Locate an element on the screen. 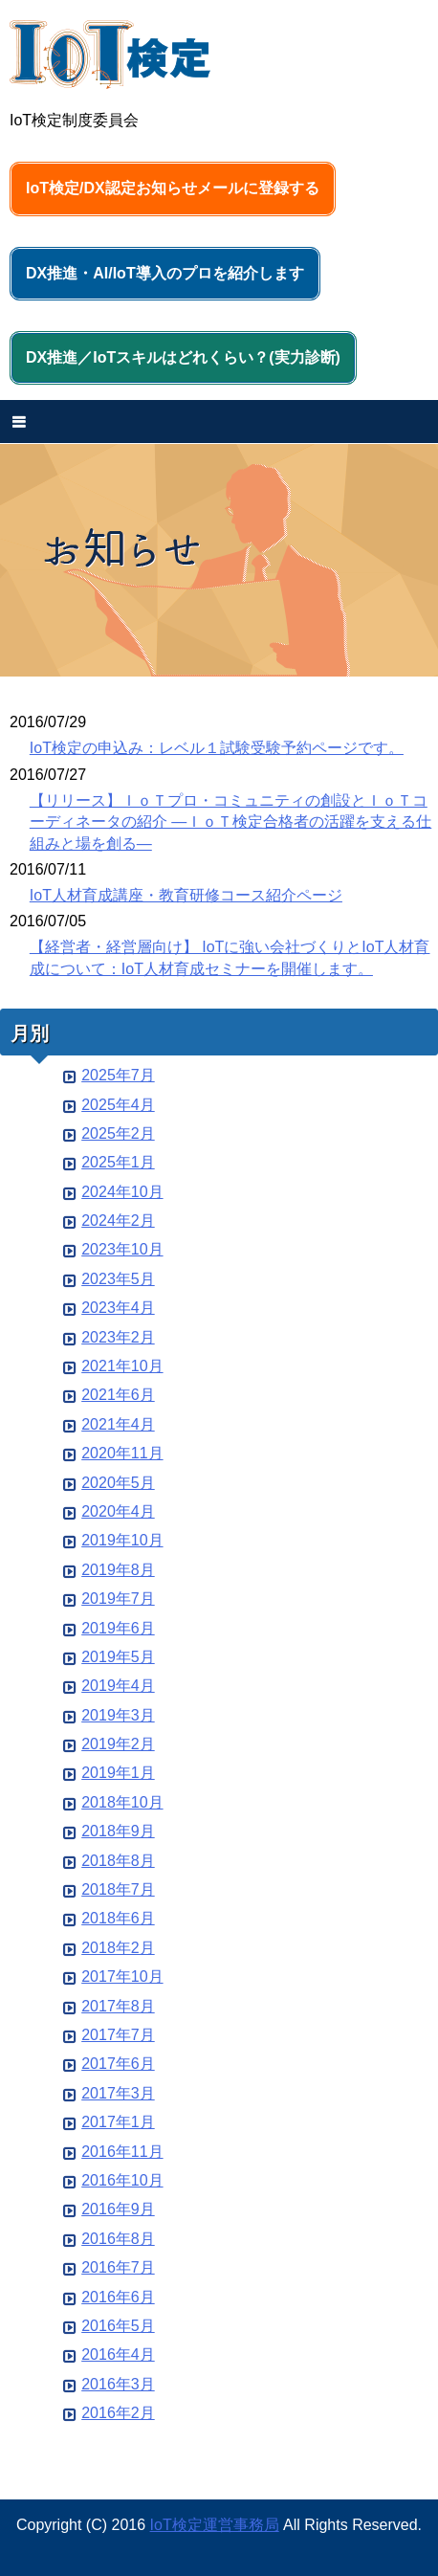 The width and height of the screenshot is (438, 2576). 2019年7月 is located at coordinates (118, 1598).